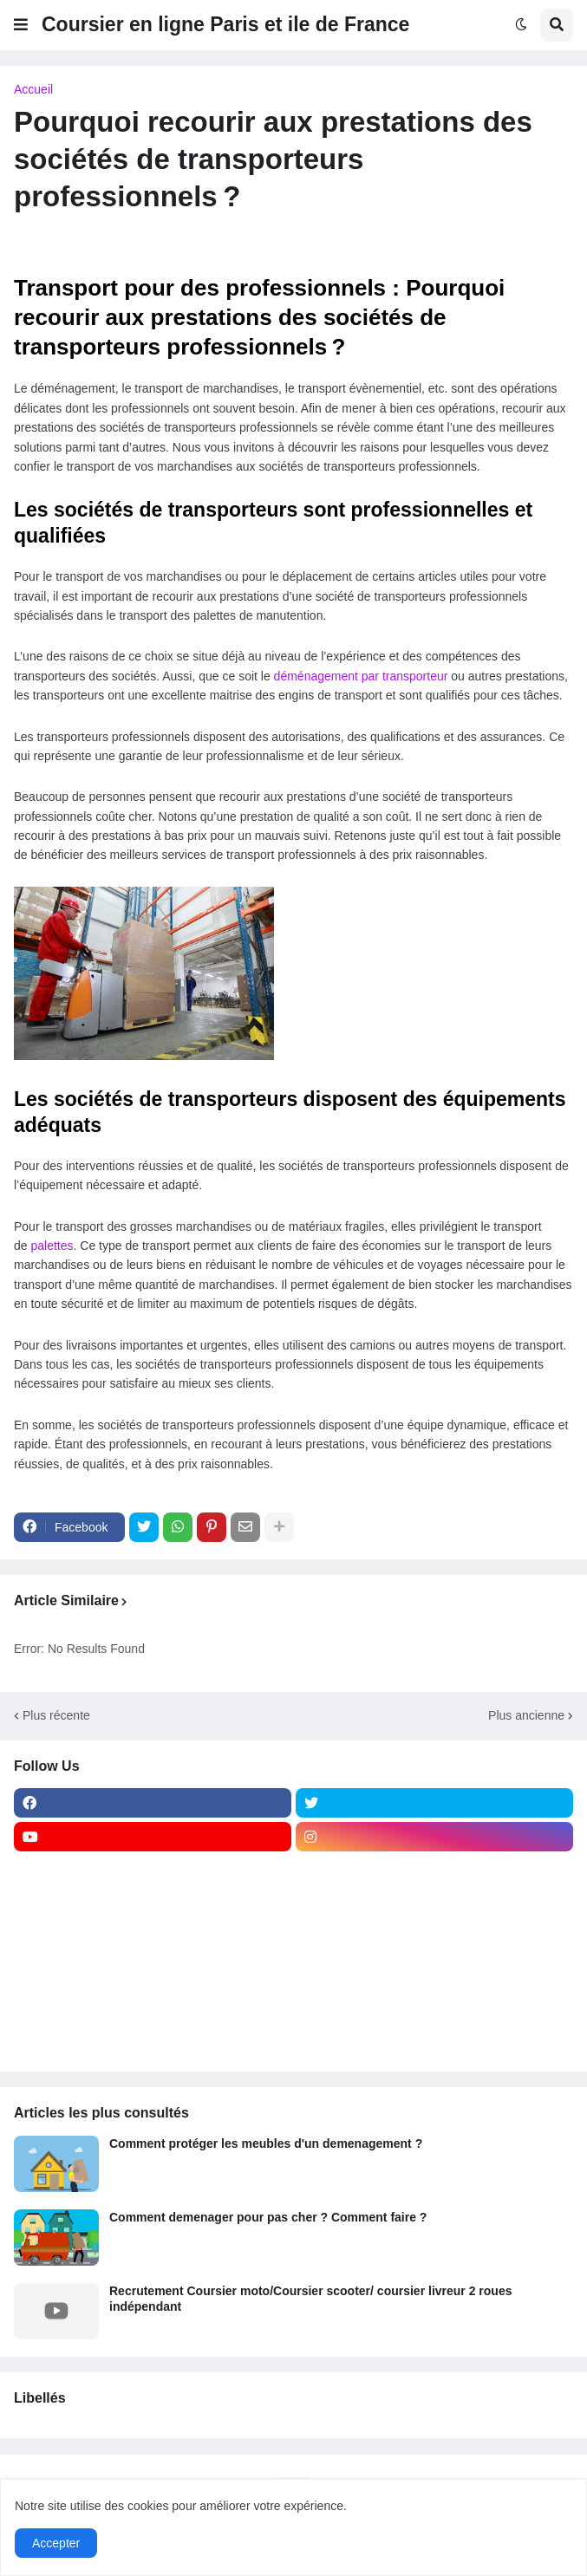 This screenshot has height=2576, width=587. What do you see at coordinates (265, 2143) in the screenshot?
I see `Comment protéger les meubles d'un demenagement ?` at bounding box center [265, 2143].